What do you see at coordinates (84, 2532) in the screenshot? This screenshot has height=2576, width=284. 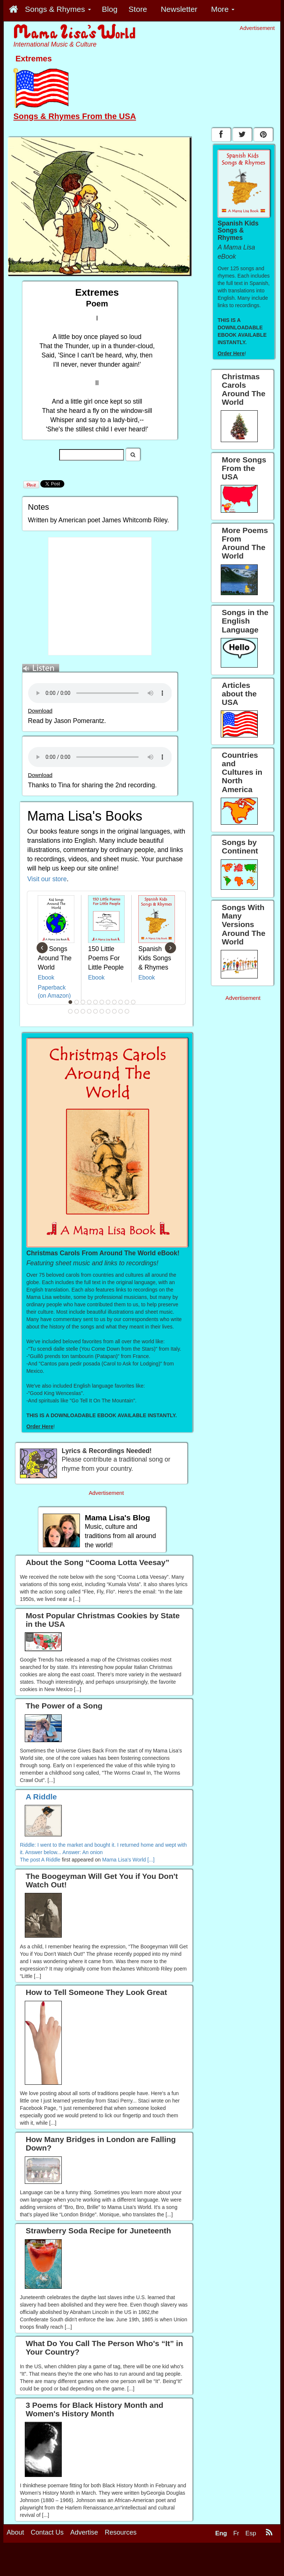 I see `Advertise` at bounding box center [84, 2532].